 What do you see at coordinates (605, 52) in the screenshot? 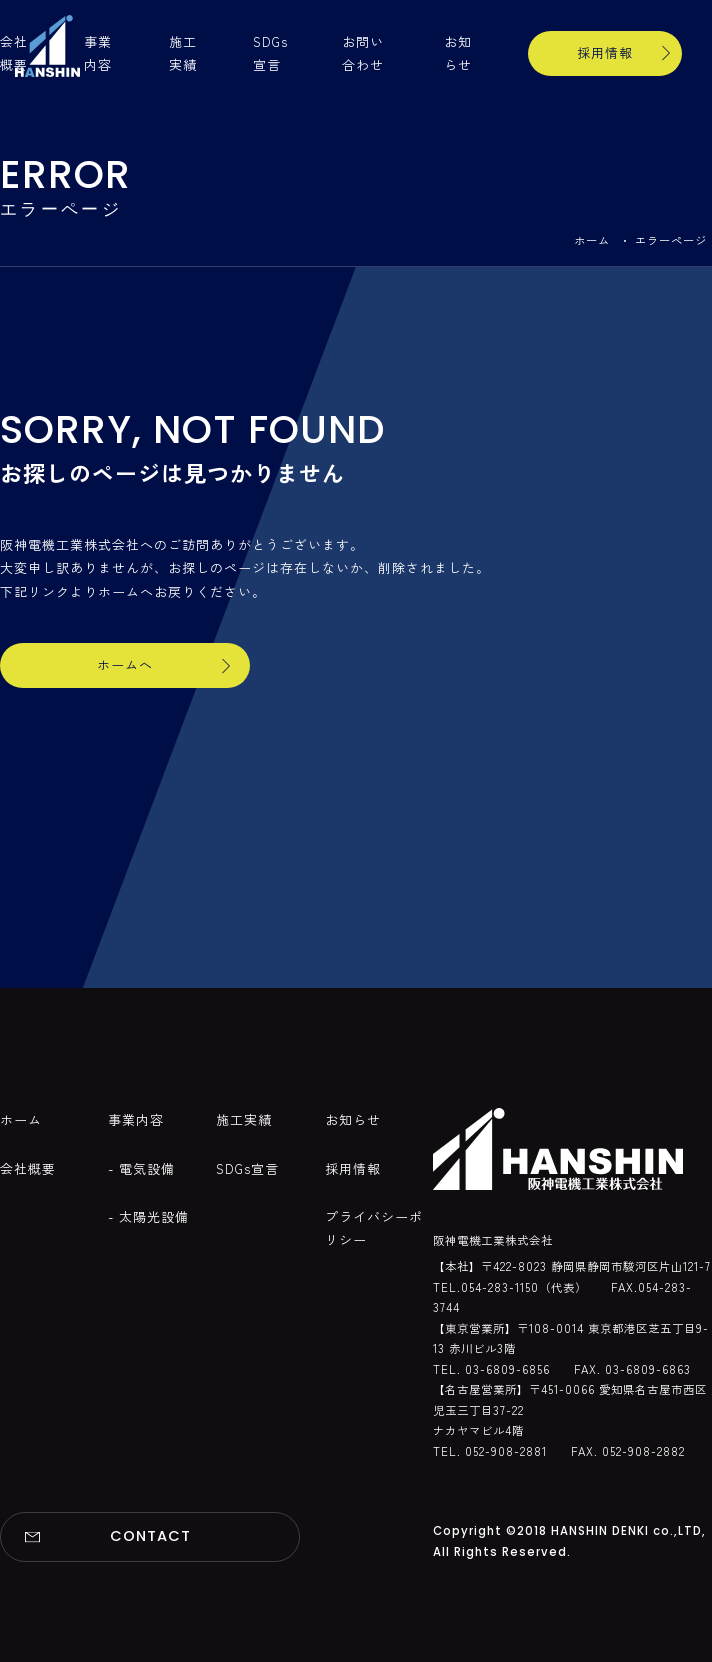
I see `採用情報` at bounding box center [605, 52].